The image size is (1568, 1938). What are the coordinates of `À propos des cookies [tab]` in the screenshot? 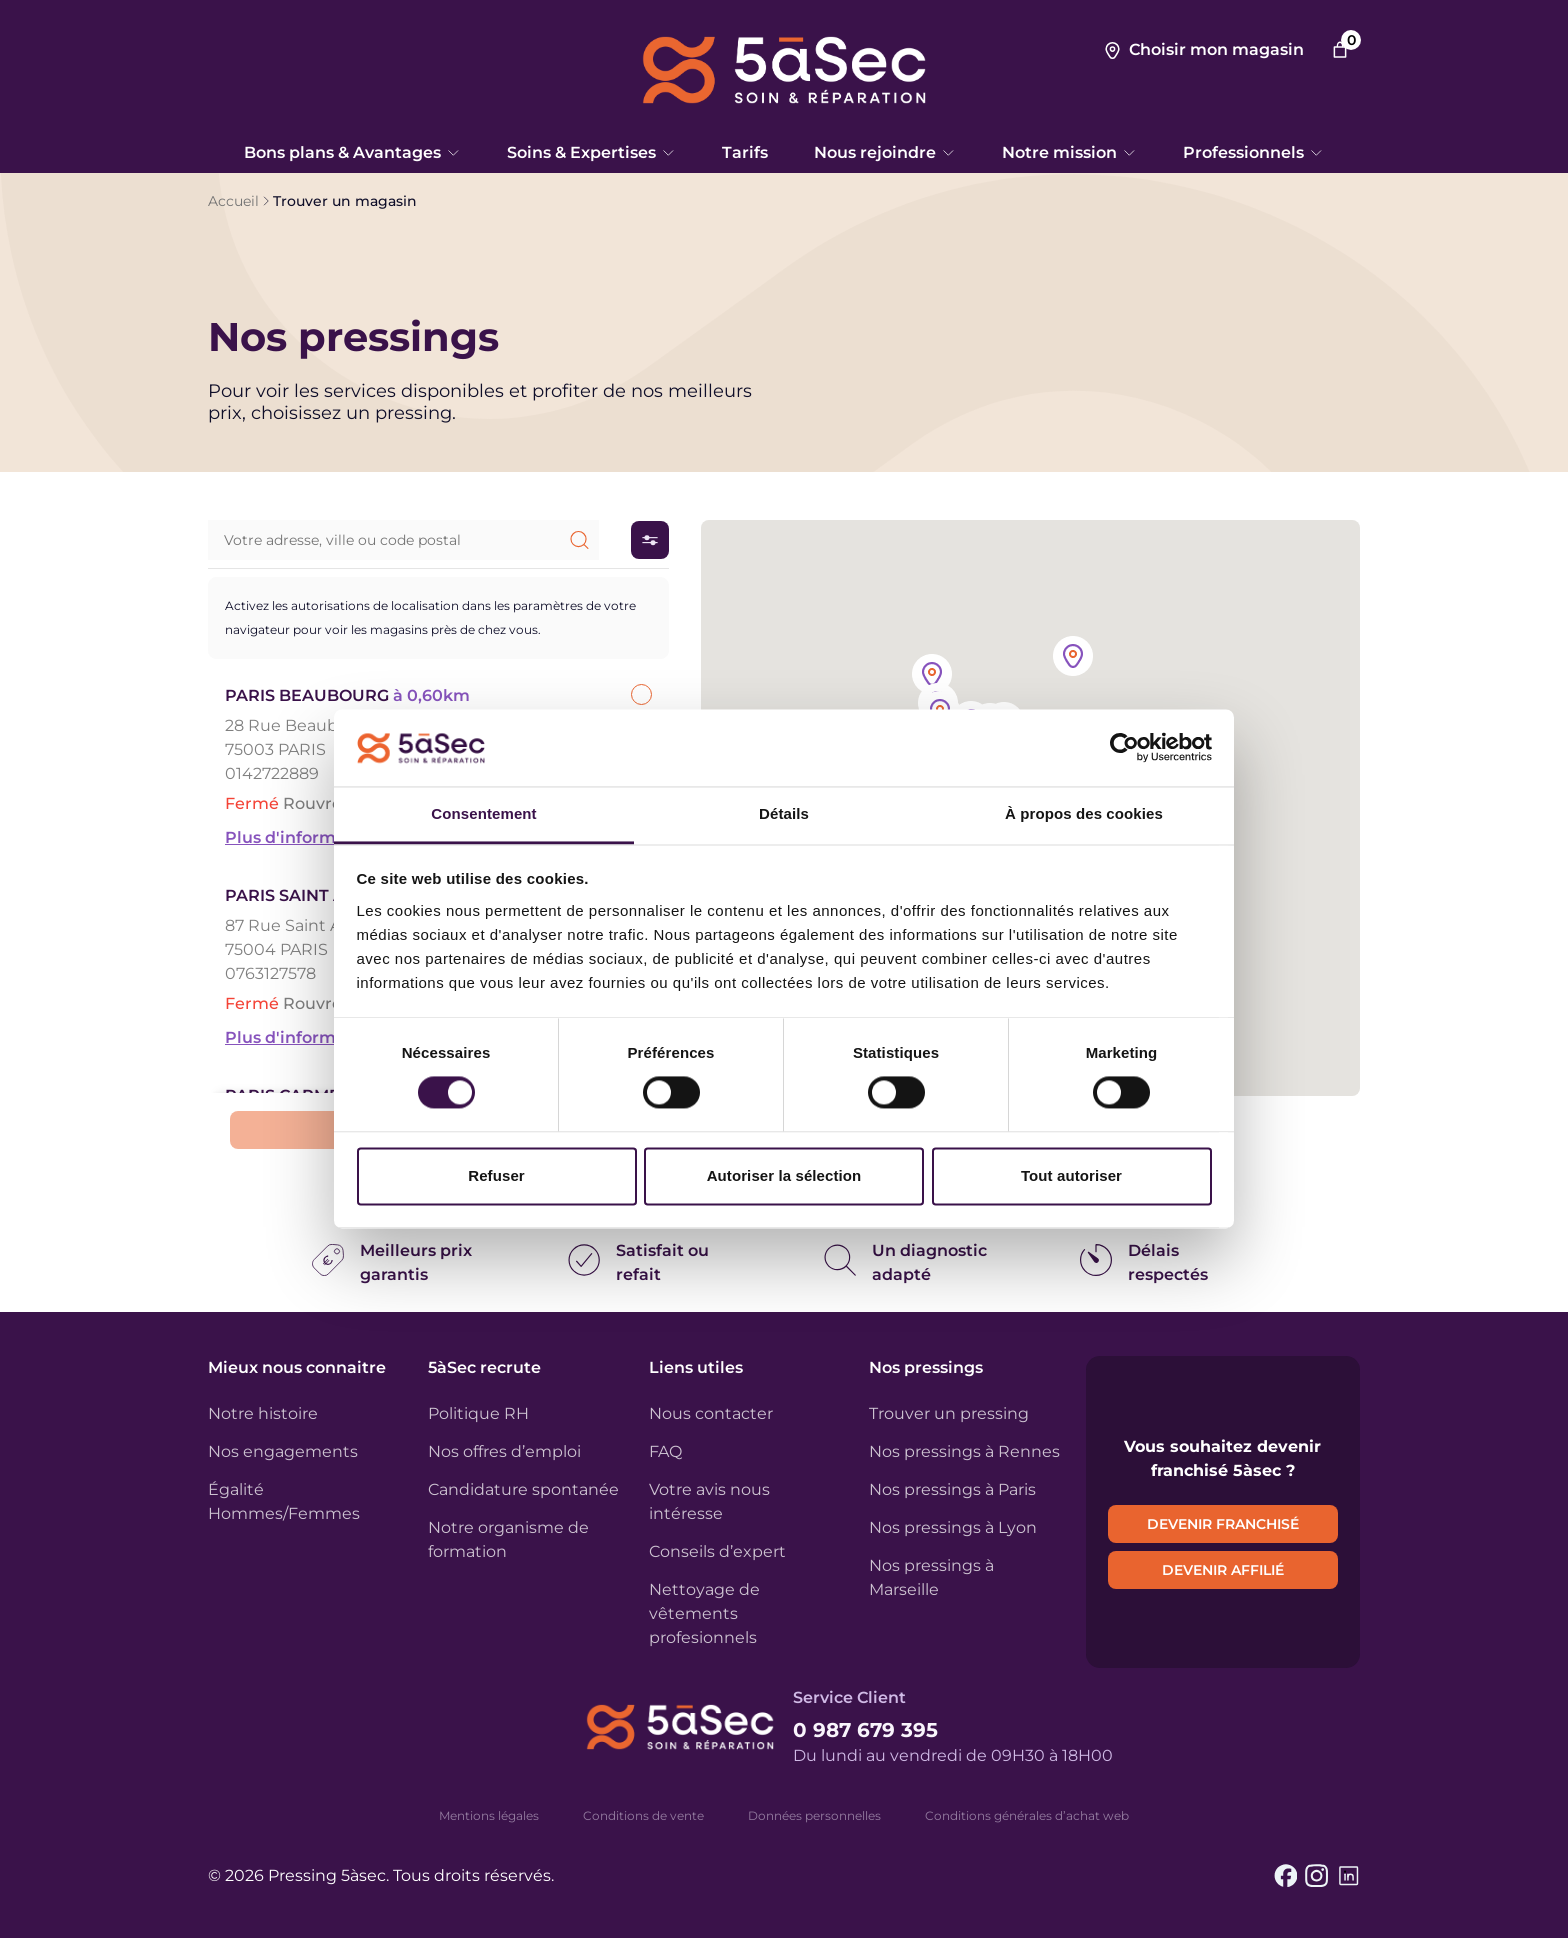 It's located at (1084, 813).